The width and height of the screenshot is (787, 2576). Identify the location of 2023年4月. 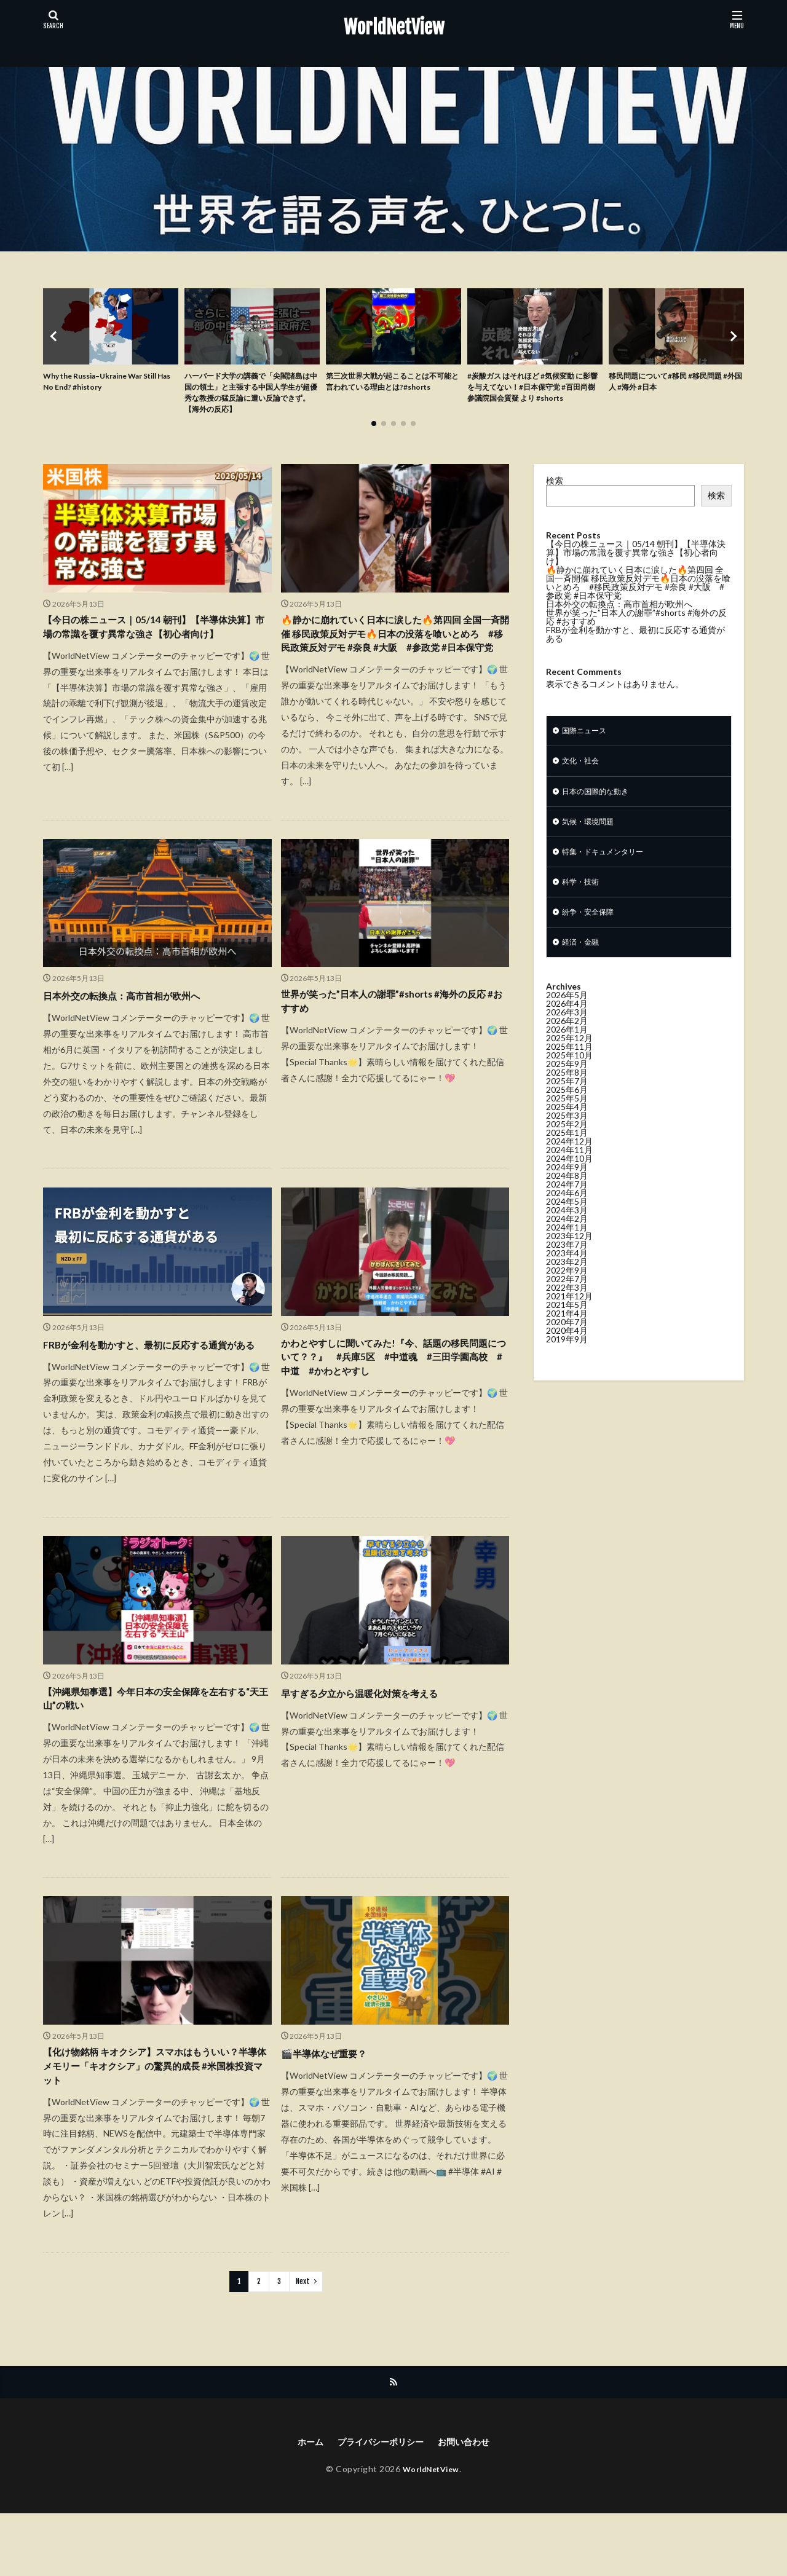
(567, 1274).